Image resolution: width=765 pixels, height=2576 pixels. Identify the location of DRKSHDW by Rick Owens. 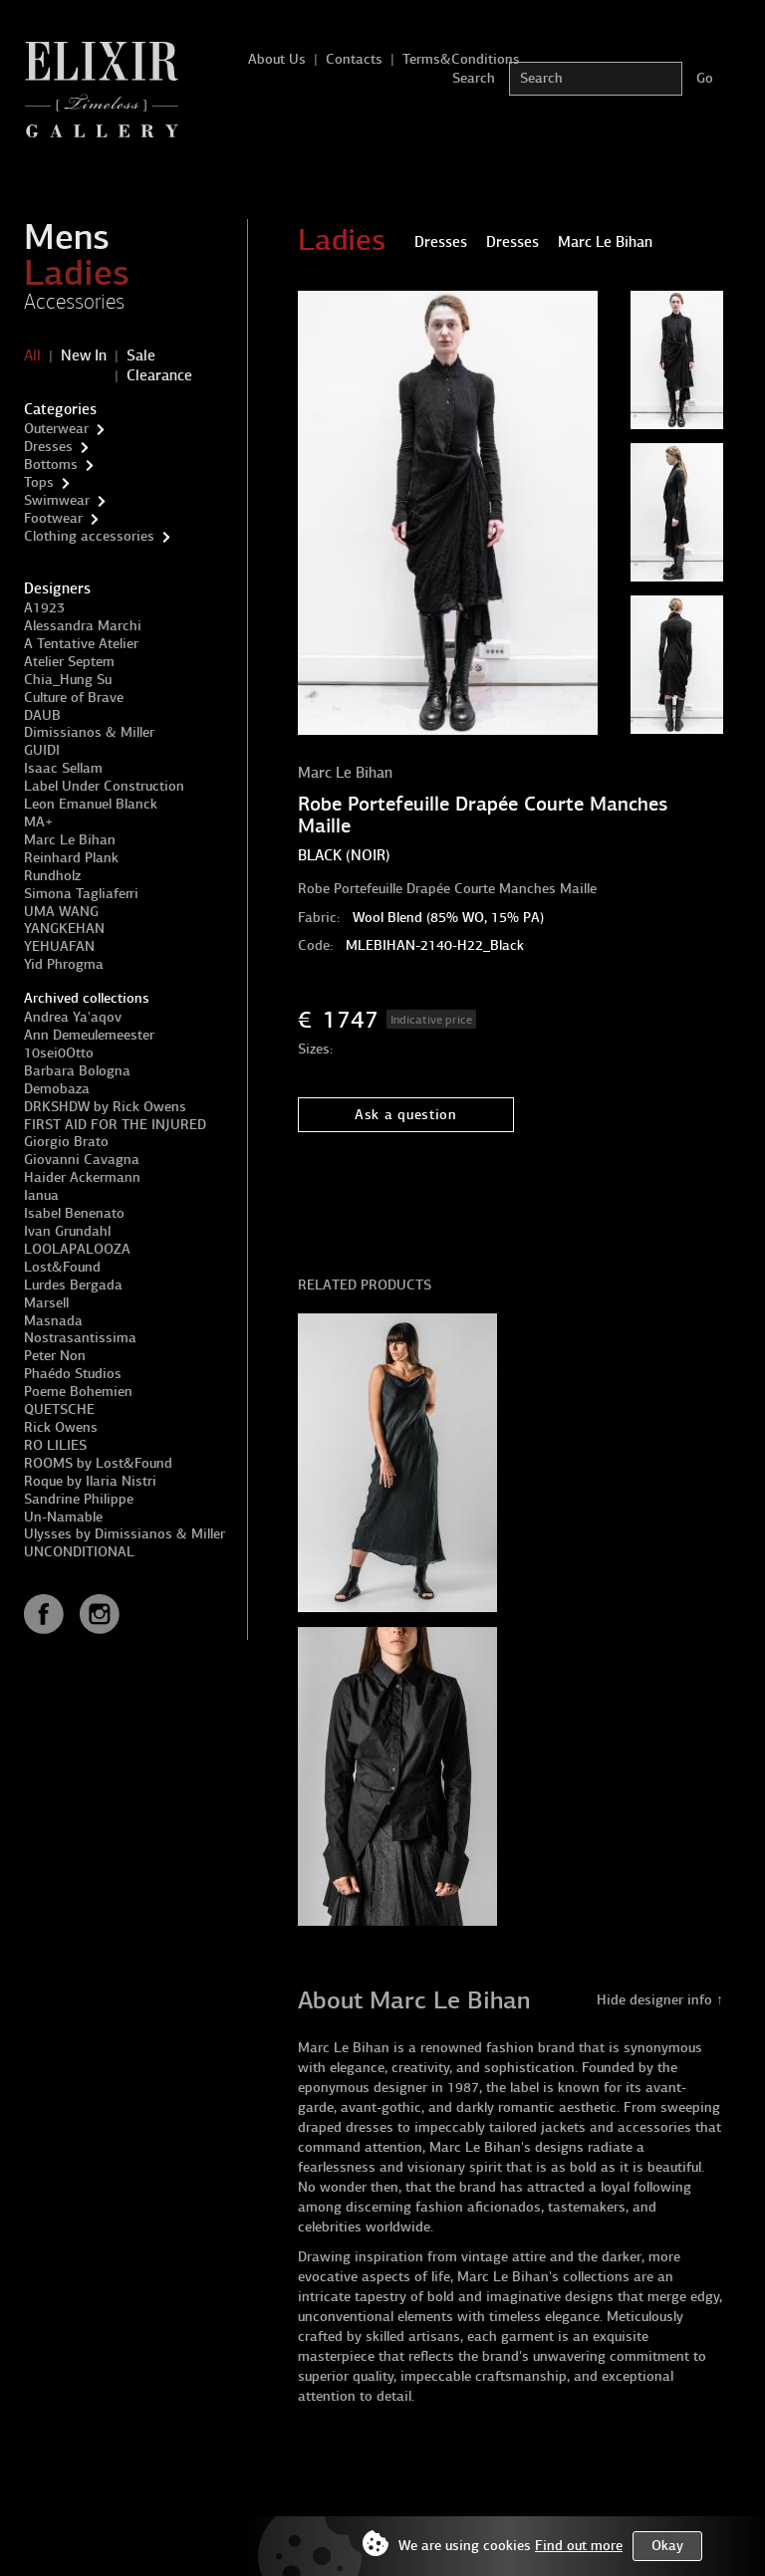
(105, 1106).